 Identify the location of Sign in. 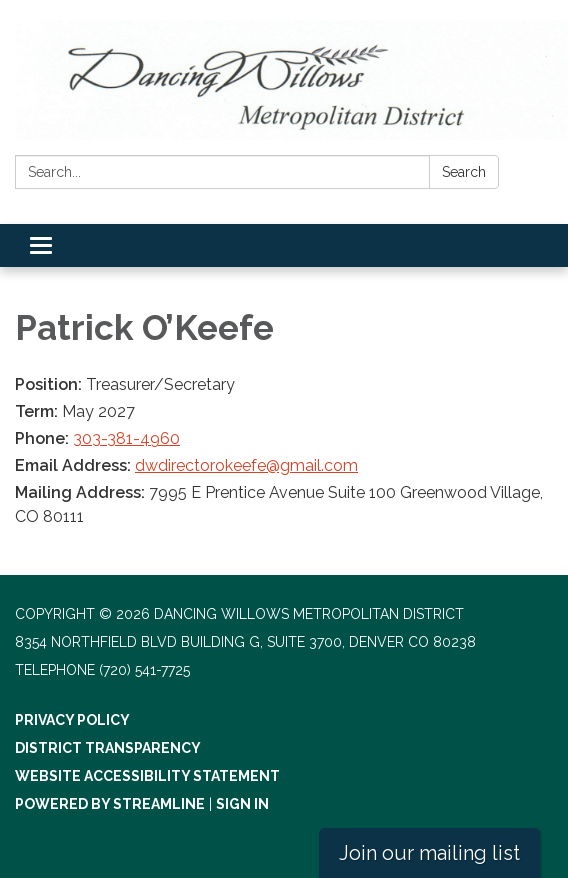
(242, 804).